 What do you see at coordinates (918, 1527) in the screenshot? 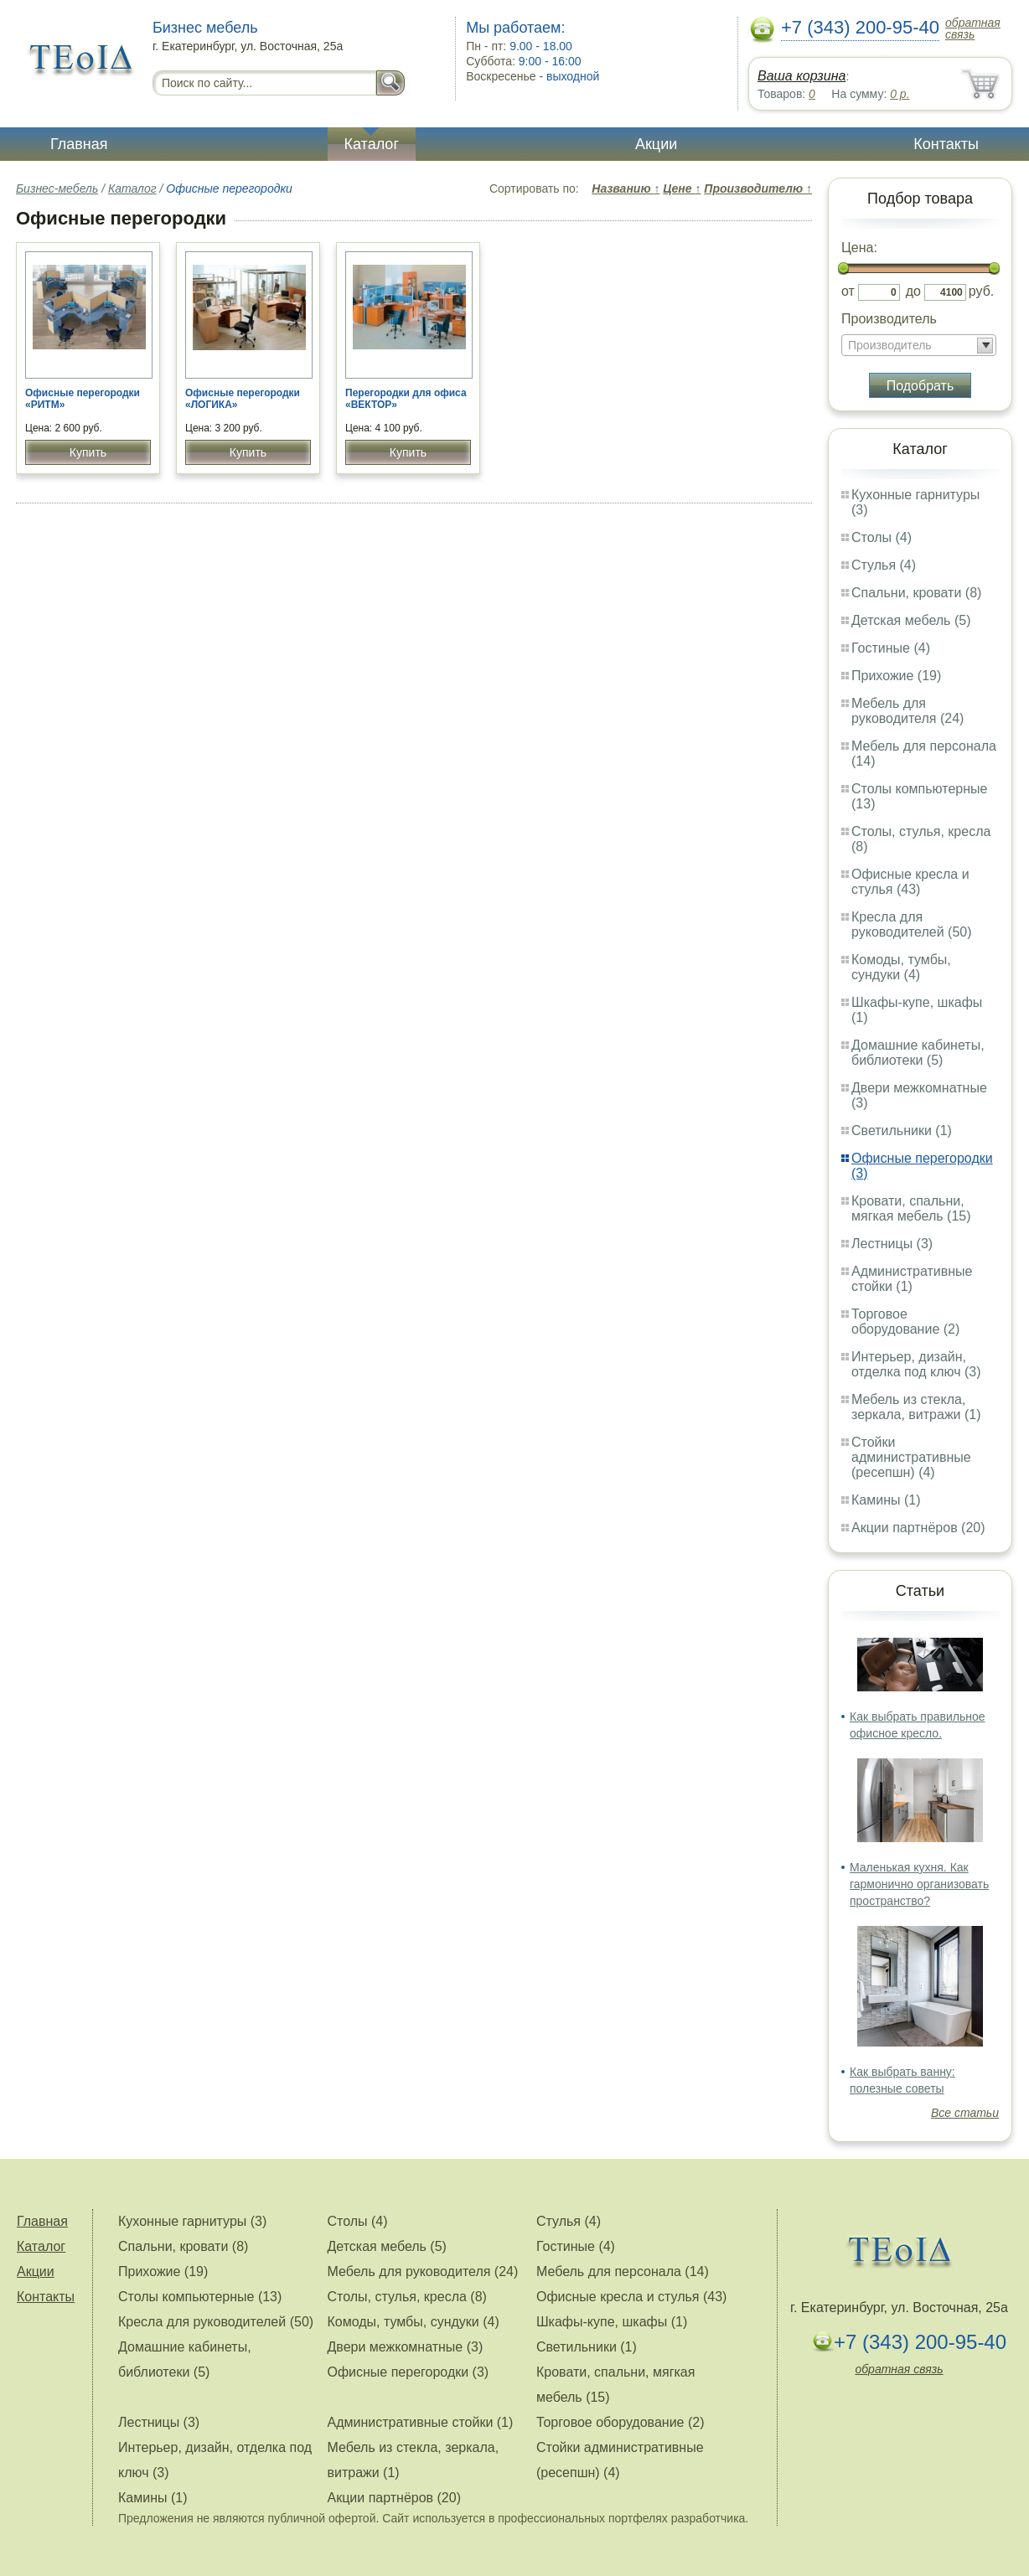
I see `Акции партнёров (20)` at bounding box center [918, 1527].